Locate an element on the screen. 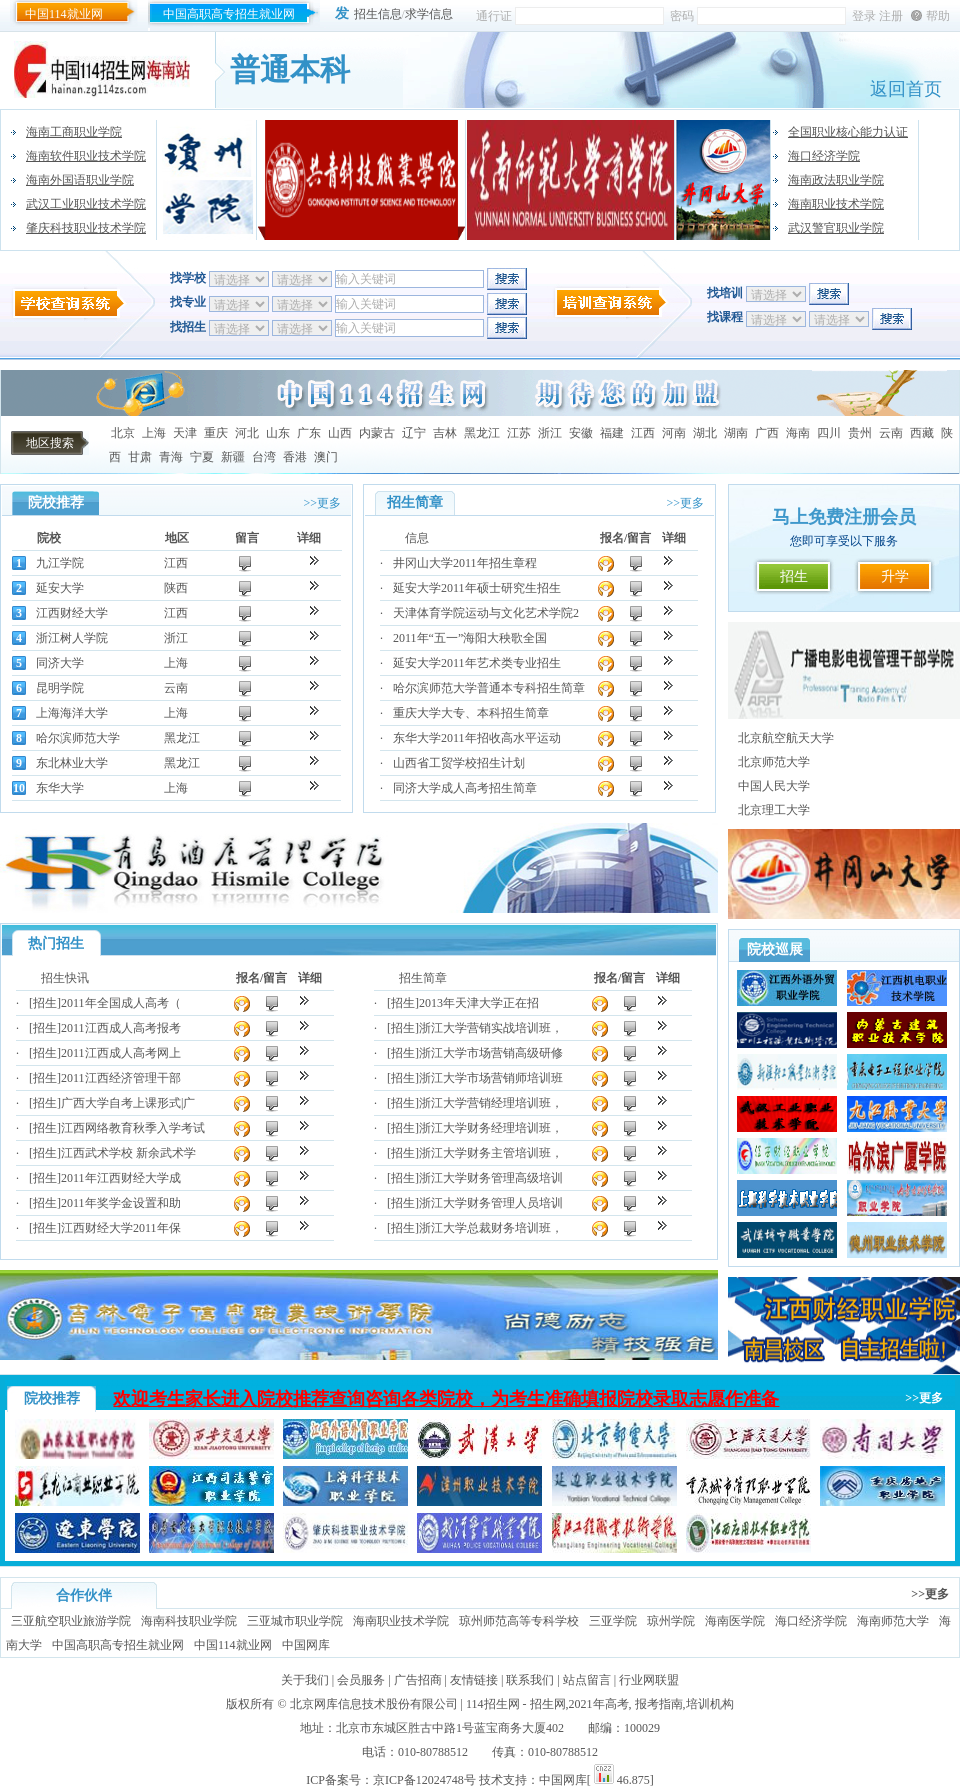  辽宁 is located at coordinates (414, 433).